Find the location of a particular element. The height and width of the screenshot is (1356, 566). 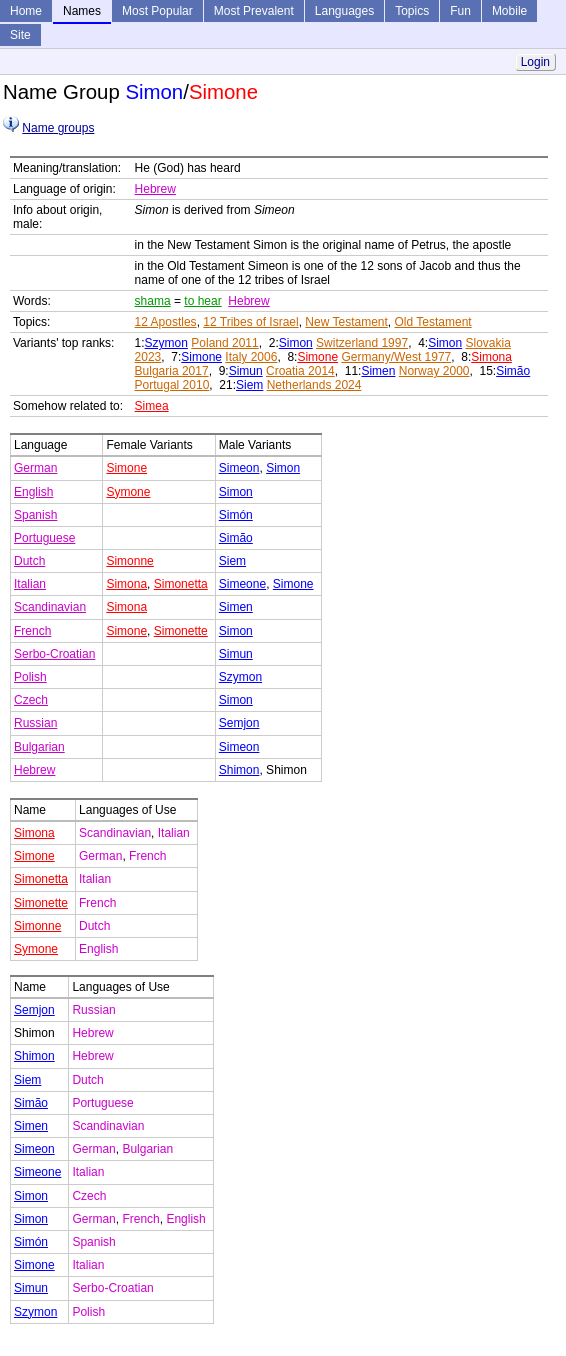

Hebrew is located at coordinates (155, 189).